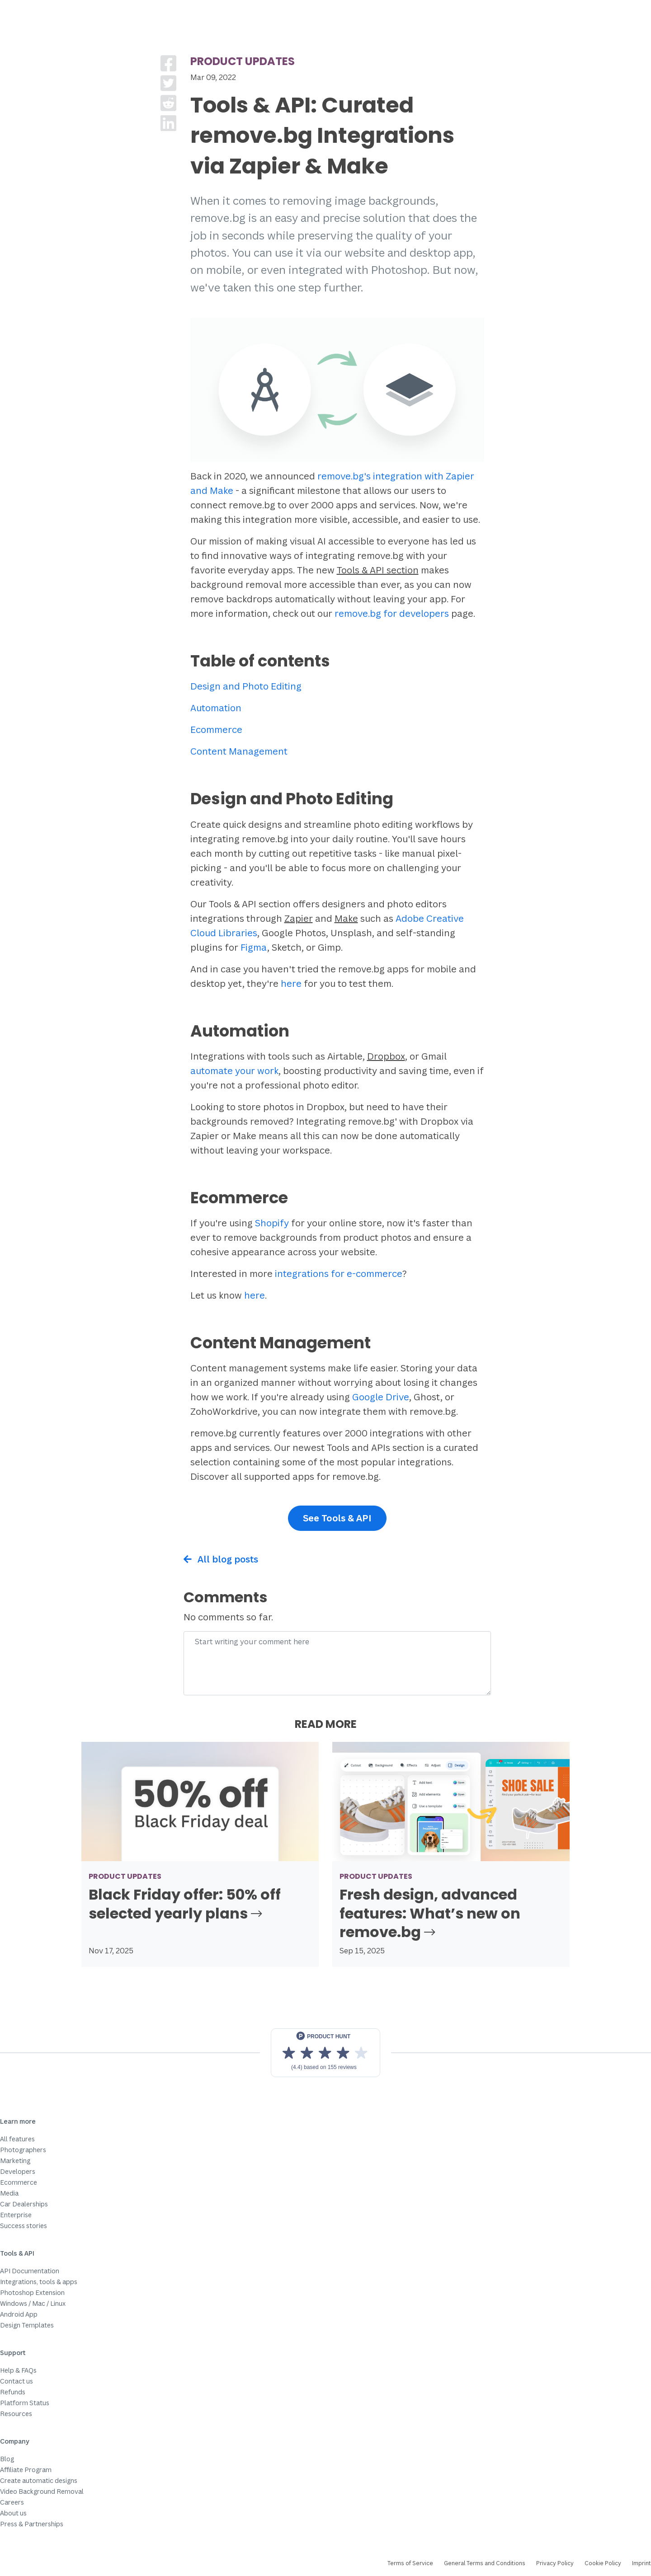 This screenshot has width=651, height=2576. What do you see at coordinates (380, 1397) in the screenshot?
I see `Google Drive` at bounding box center [380, 1397].